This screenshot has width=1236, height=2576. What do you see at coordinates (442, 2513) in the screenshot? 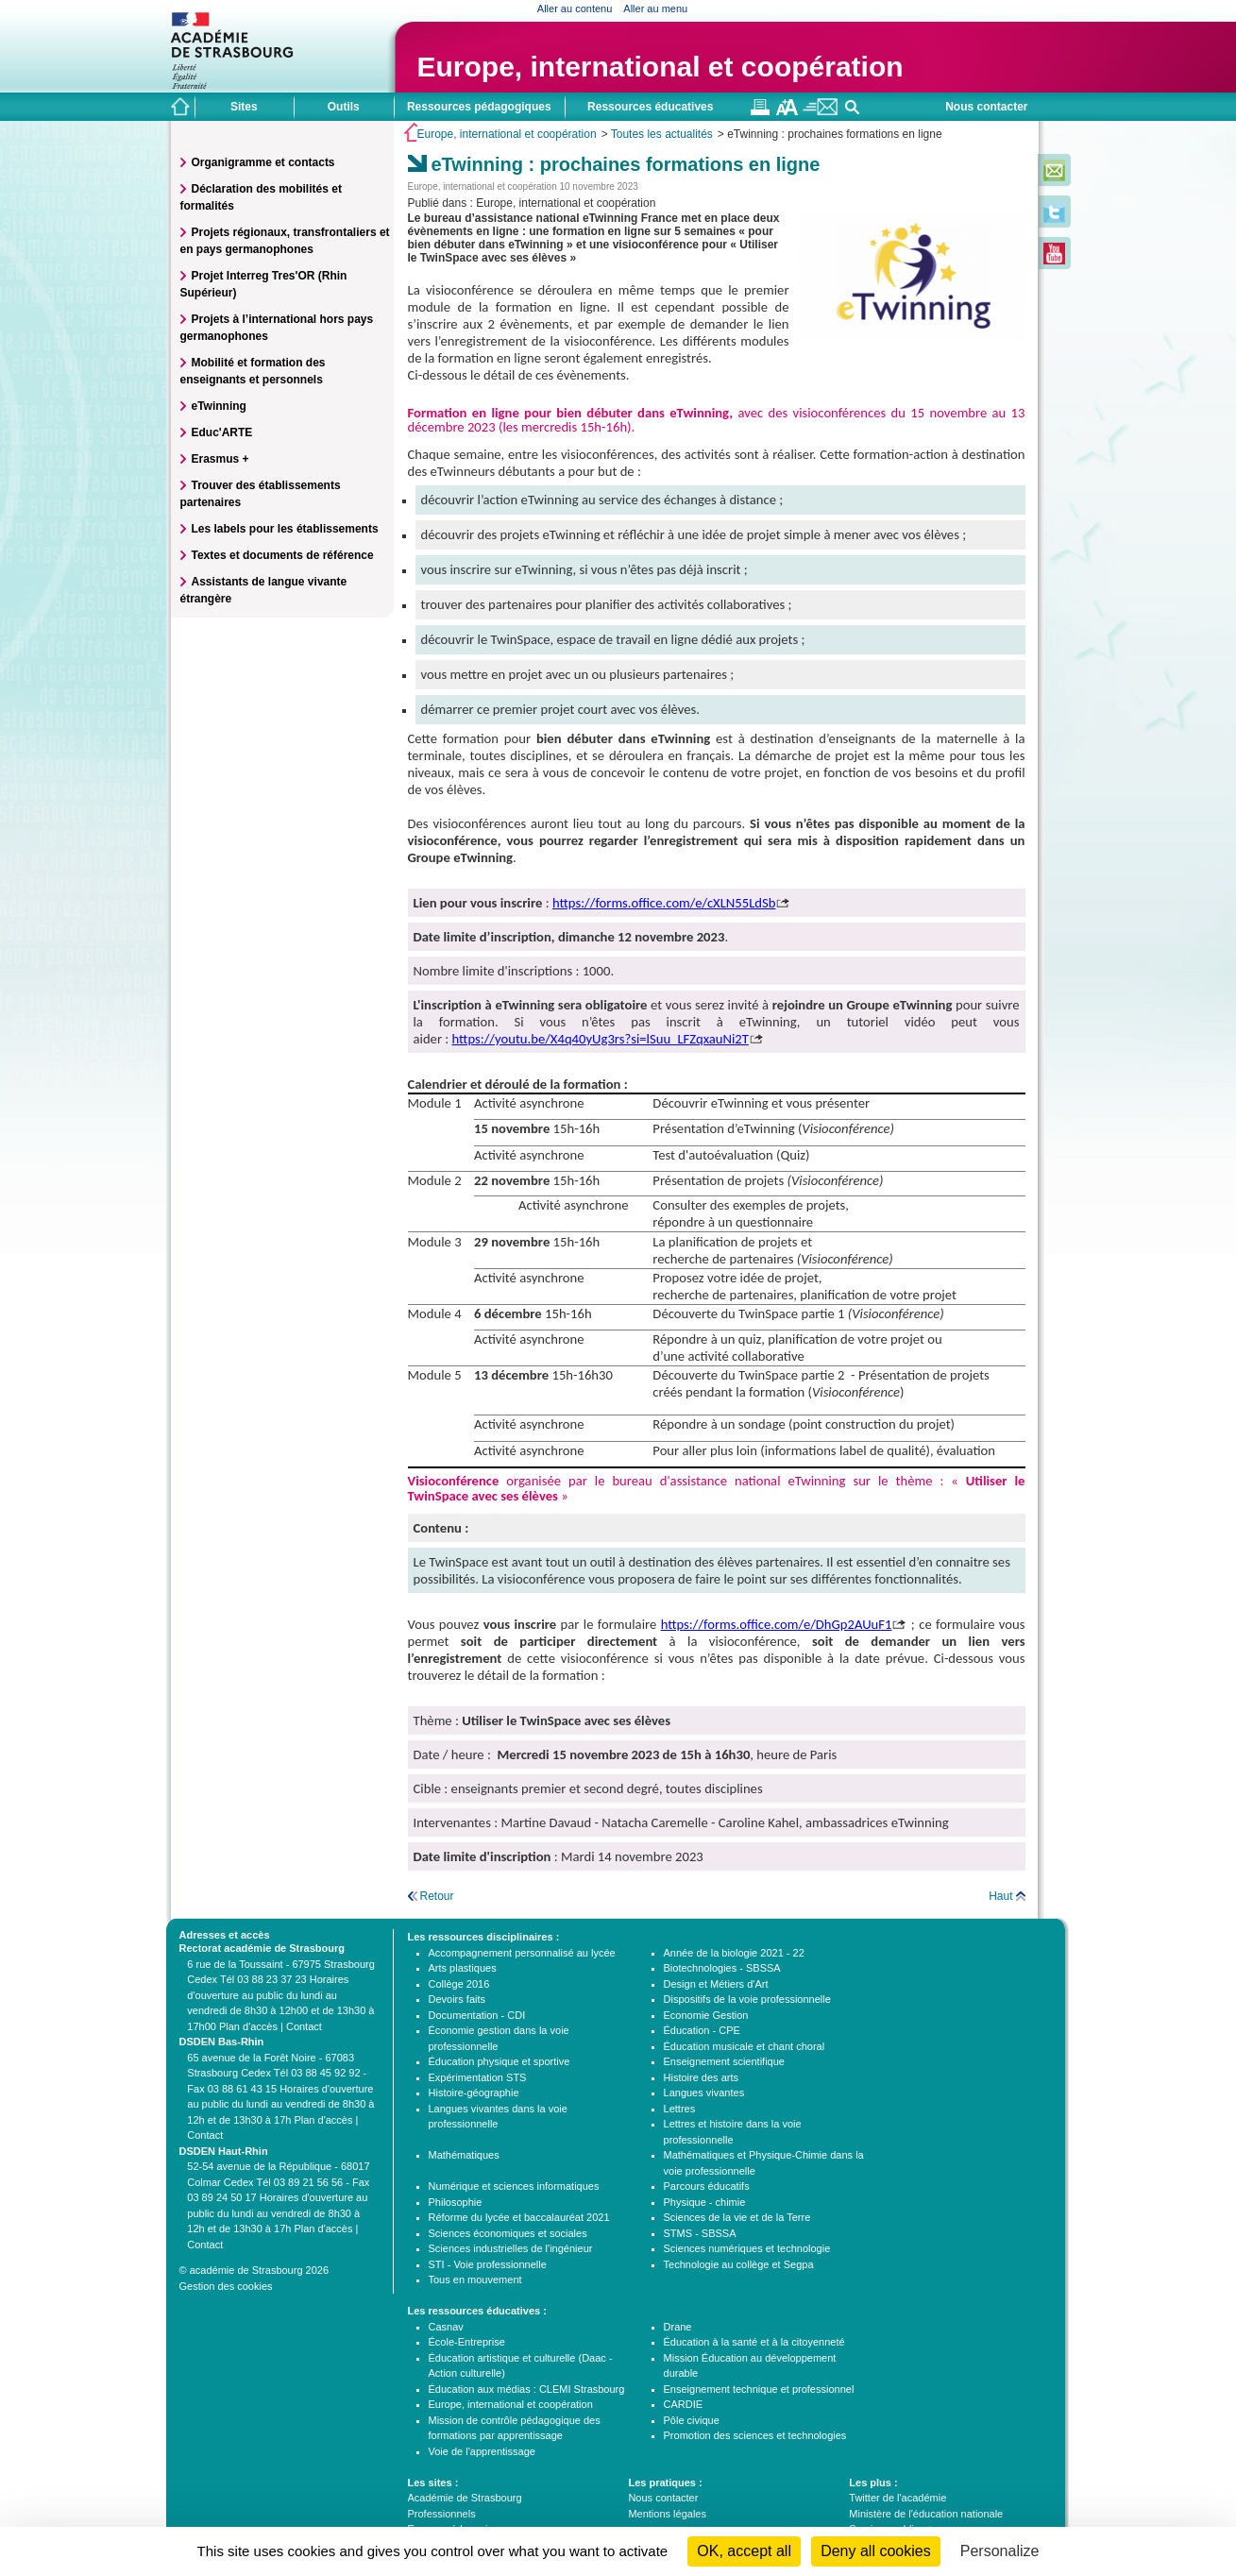
I see `Professionnels` at bounding box center [442, 2513].